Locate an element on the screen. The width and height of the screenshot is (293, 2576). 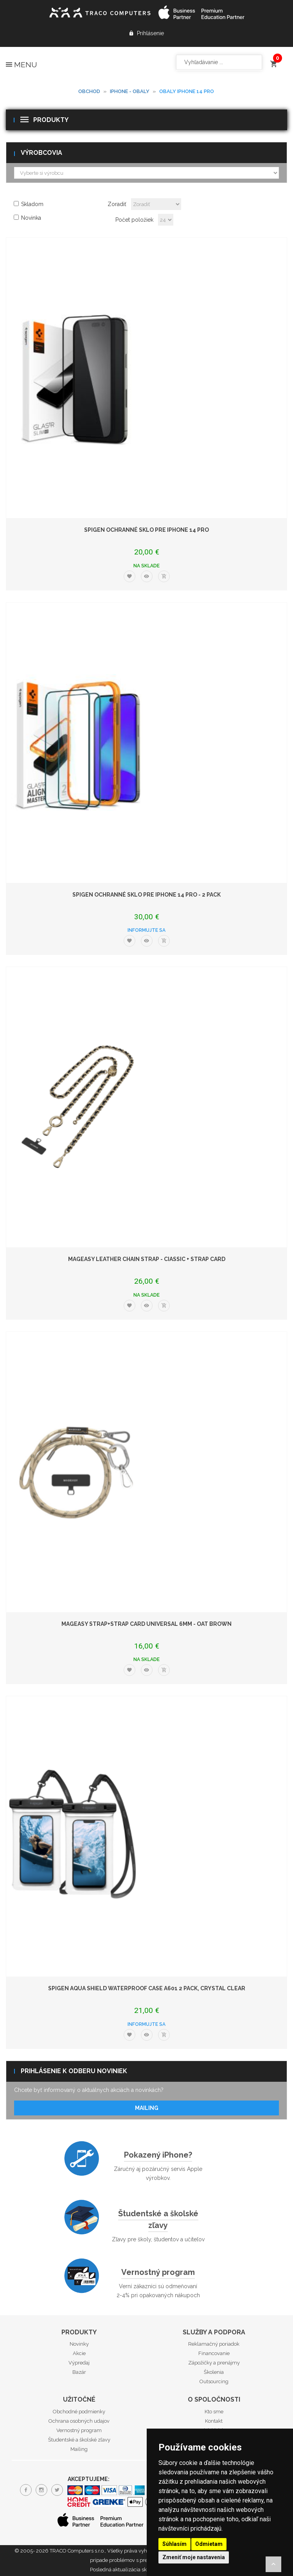
Školenia is located at coordinates (214, 2372).